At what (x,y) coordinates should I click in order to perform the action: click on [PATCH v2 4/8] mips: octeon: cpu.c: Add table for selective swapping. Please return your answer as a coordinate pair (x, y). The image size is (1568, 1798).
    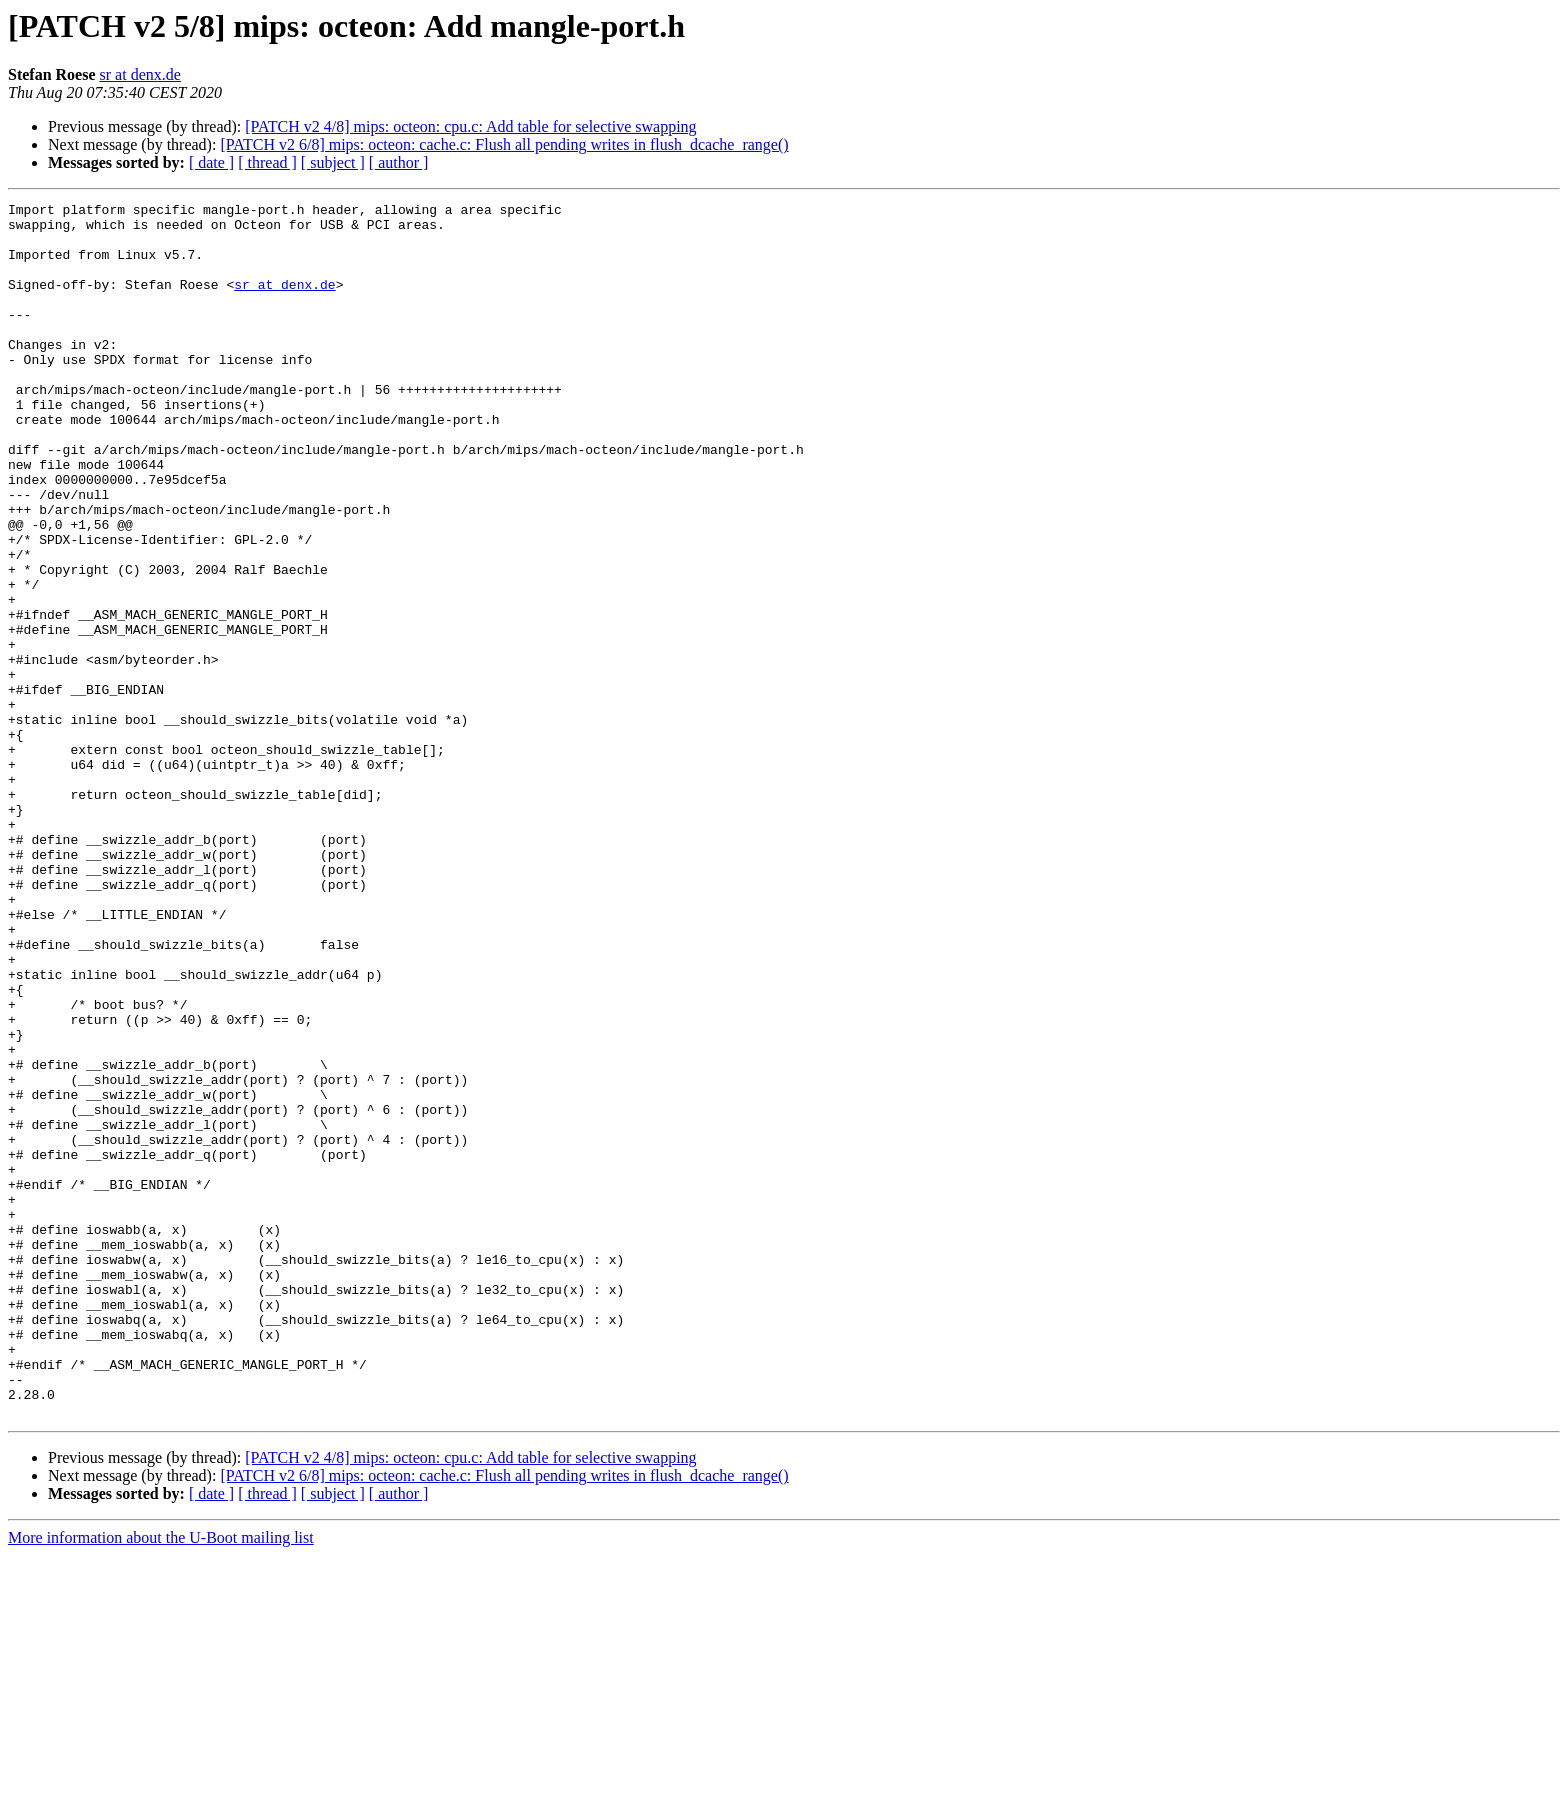
    Looking at the image, I should click on (470, 126).